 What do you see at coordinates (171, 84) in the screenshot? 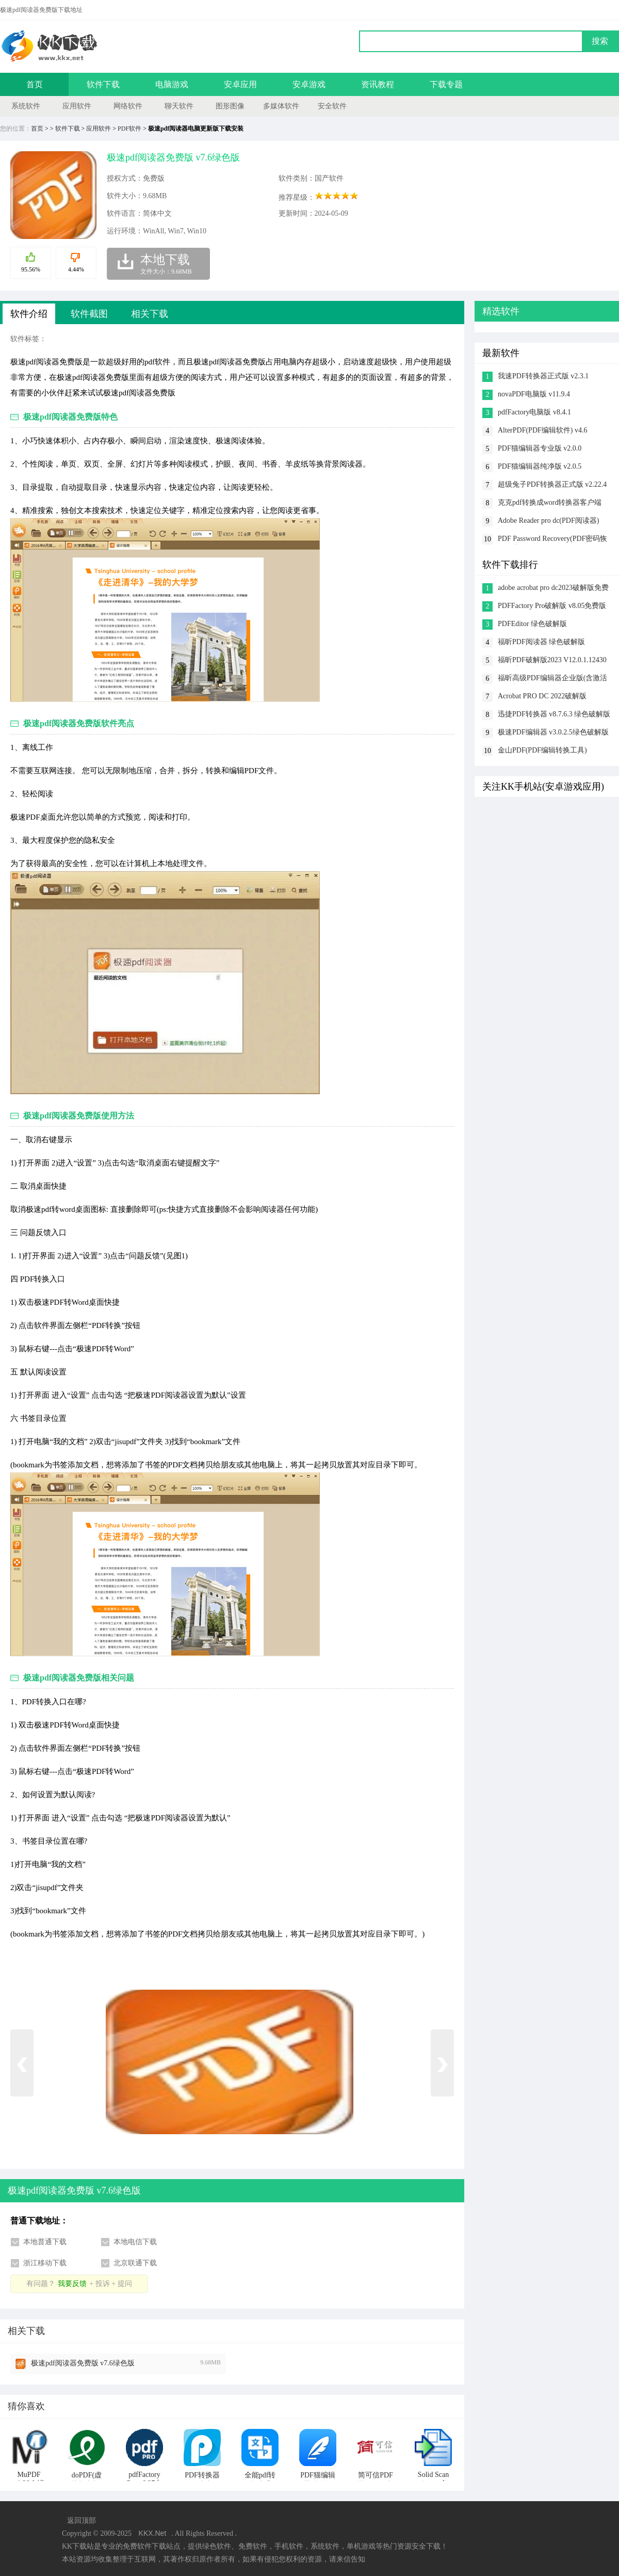
I see `电脑游戏` at bounding box center [171, 84].